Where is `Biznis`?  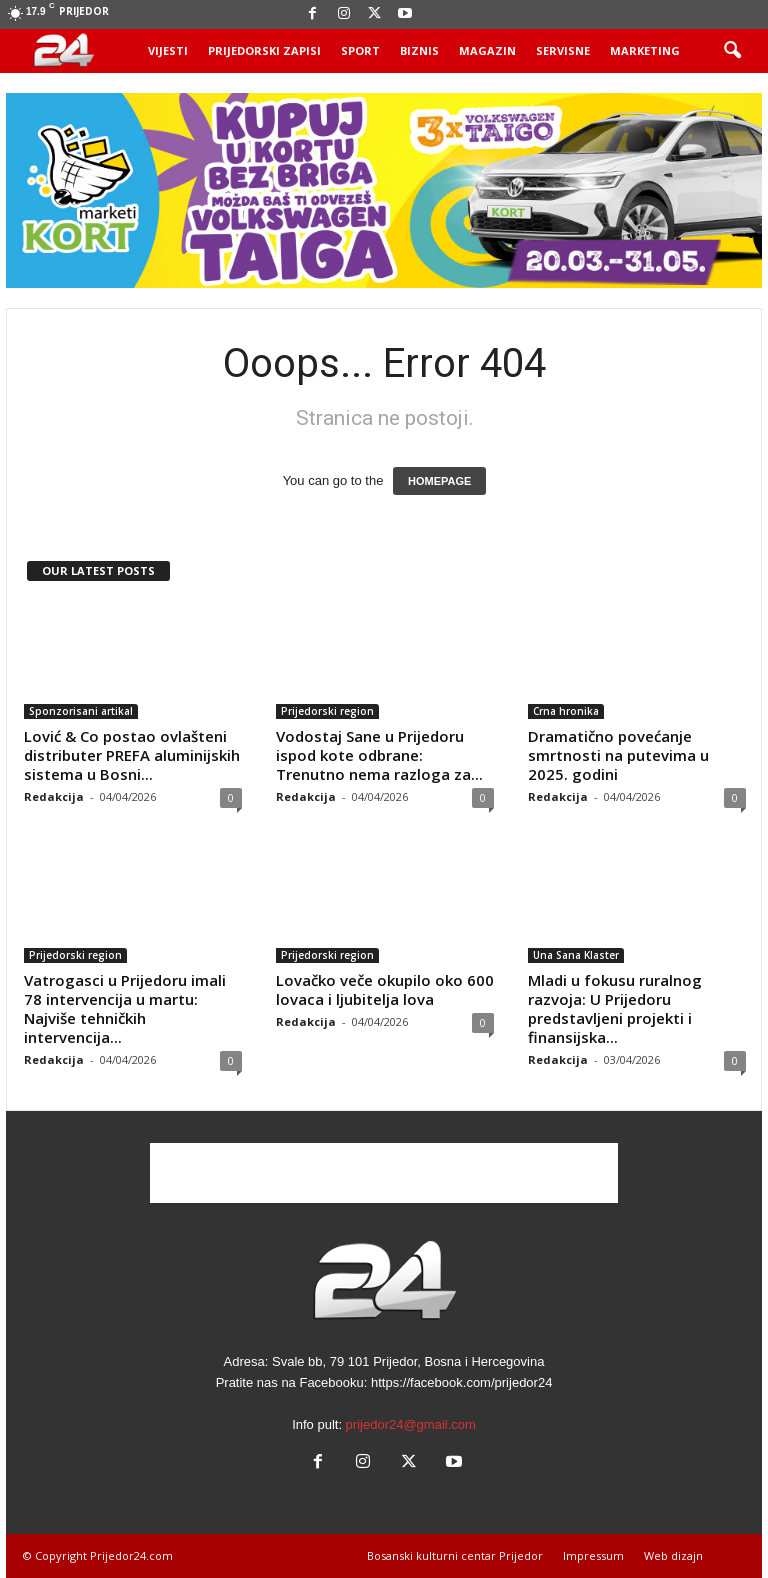 Biznis is located at coordinates (419, 50).